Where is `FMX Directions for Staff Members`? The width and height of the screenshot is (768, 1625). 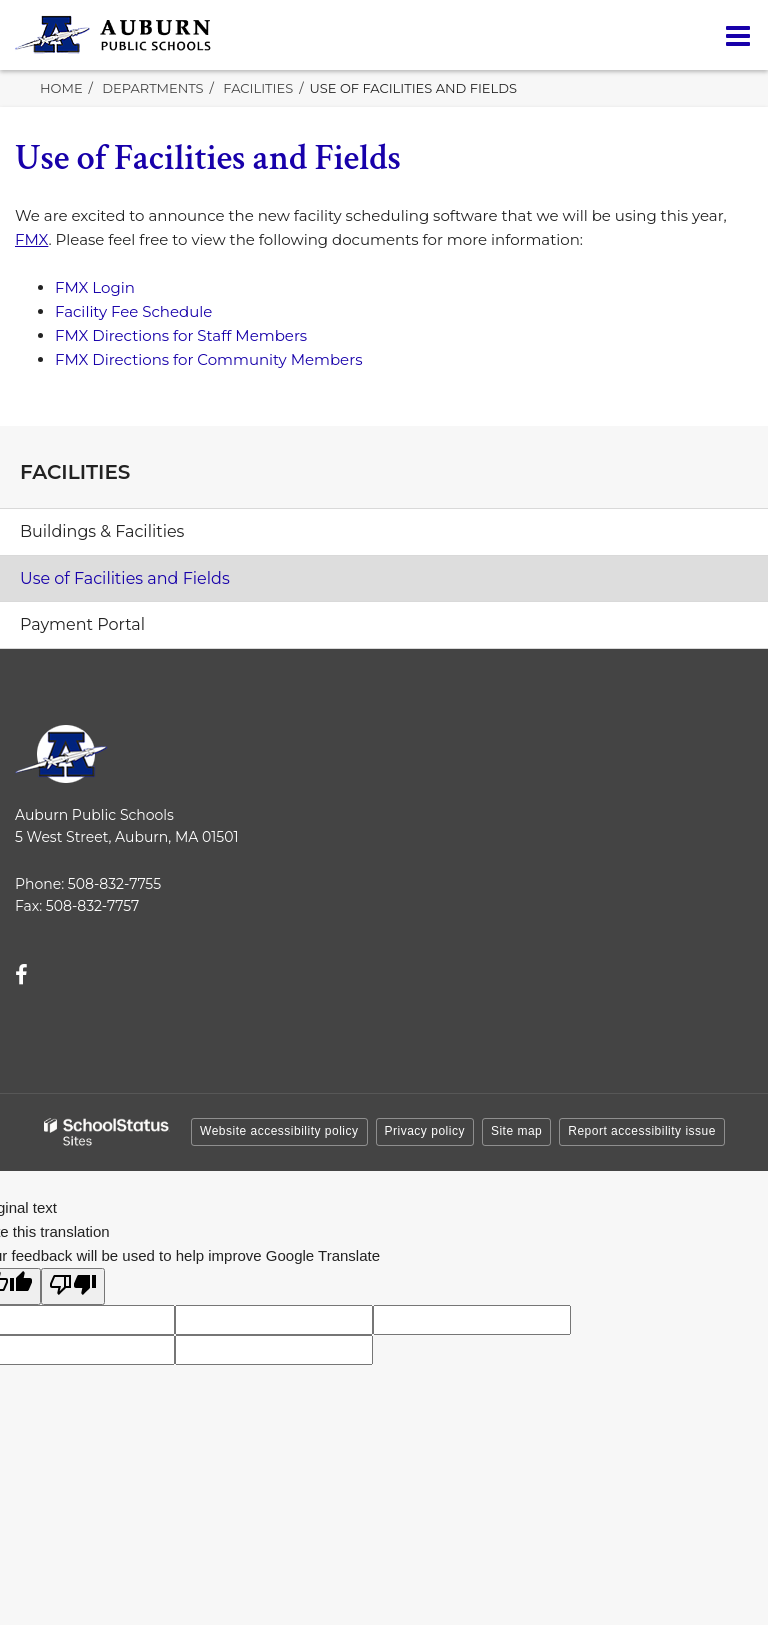
FMX Directions for Staff Members is located at coordinates (181, 335).